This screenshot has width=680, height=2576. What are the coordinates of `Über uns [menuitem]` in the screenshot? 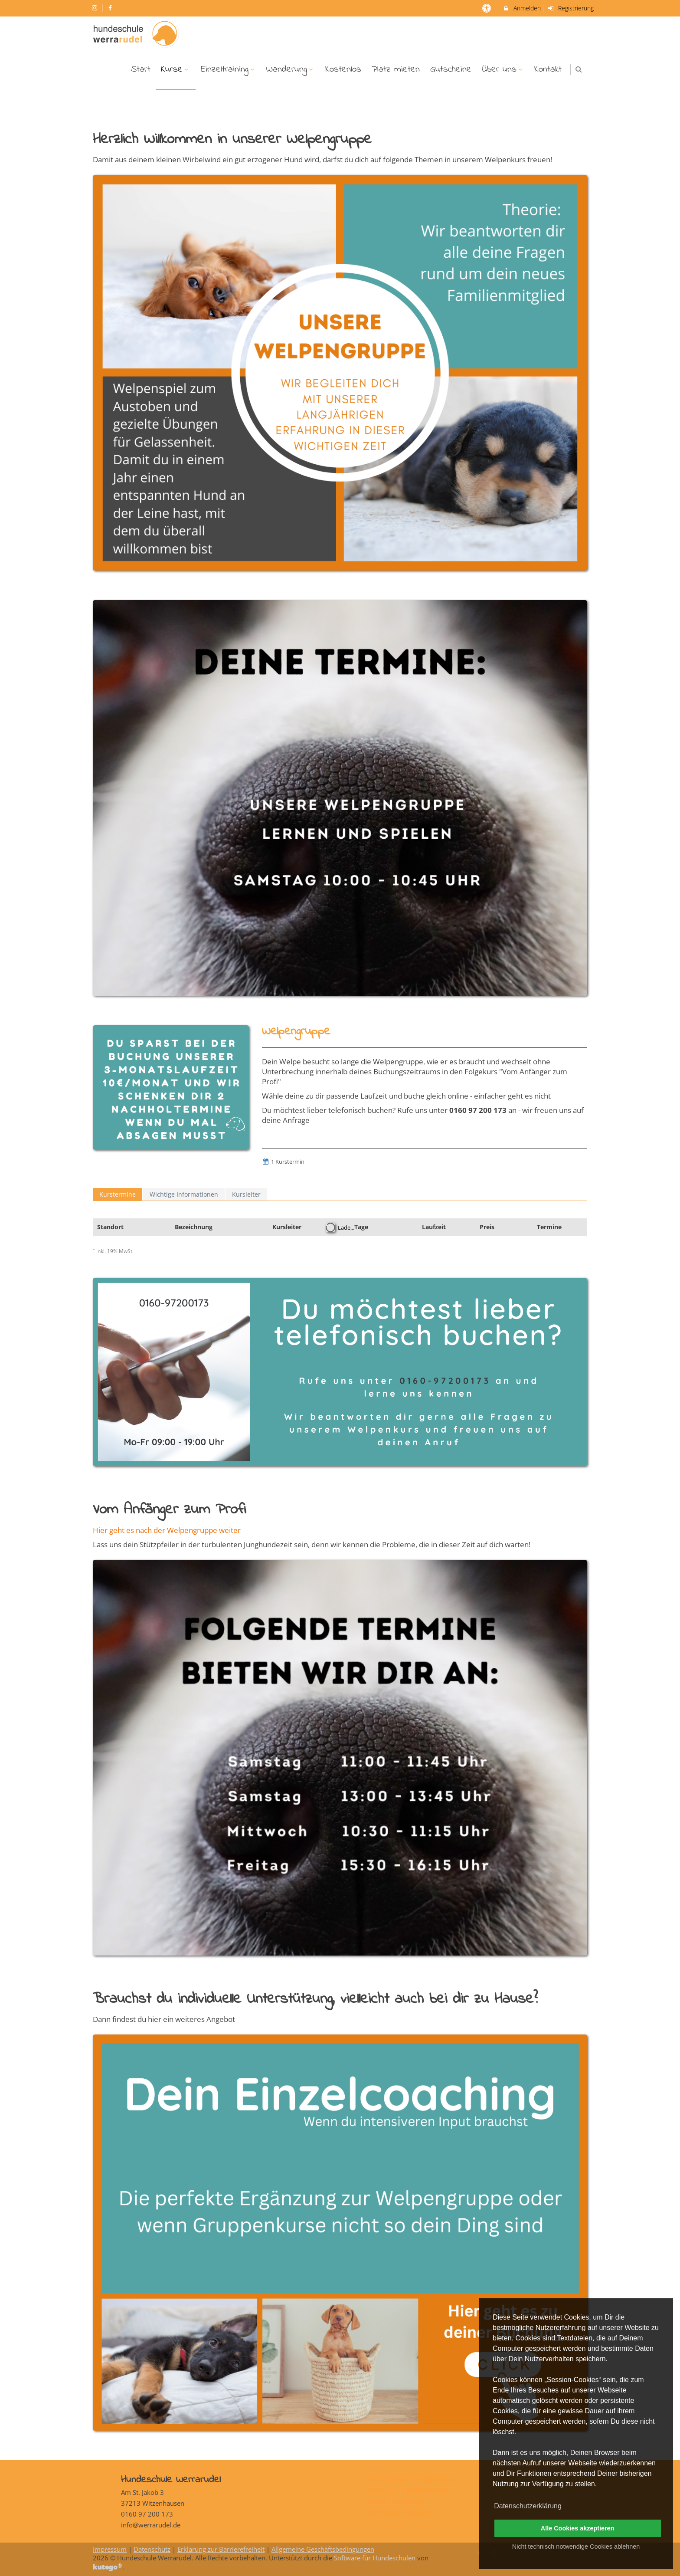 It's located at (503, 69).